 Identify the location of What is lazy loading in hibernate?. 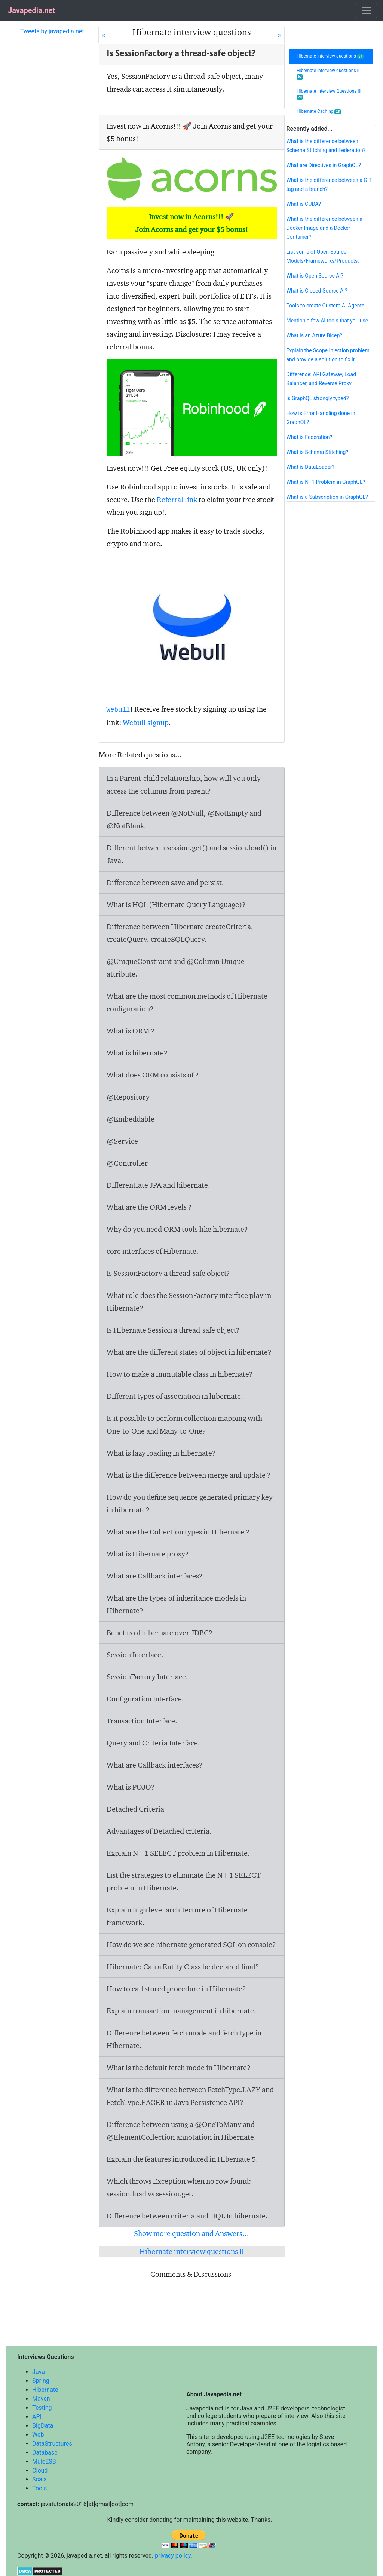
(161, 1452).